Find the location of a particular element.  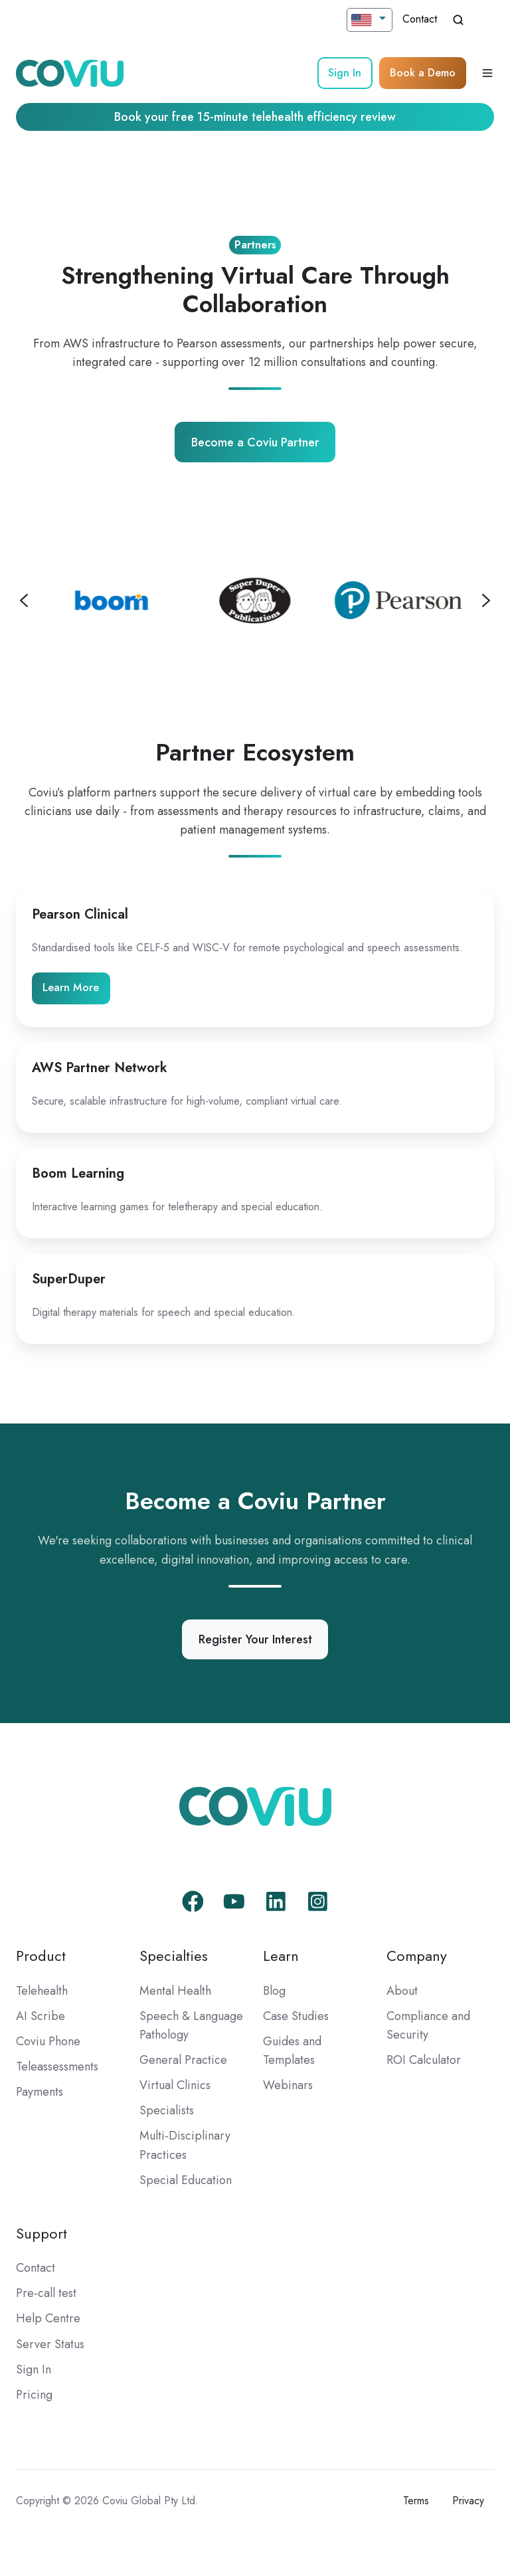

ROI Calculator is located at coordinates (423, 2060).